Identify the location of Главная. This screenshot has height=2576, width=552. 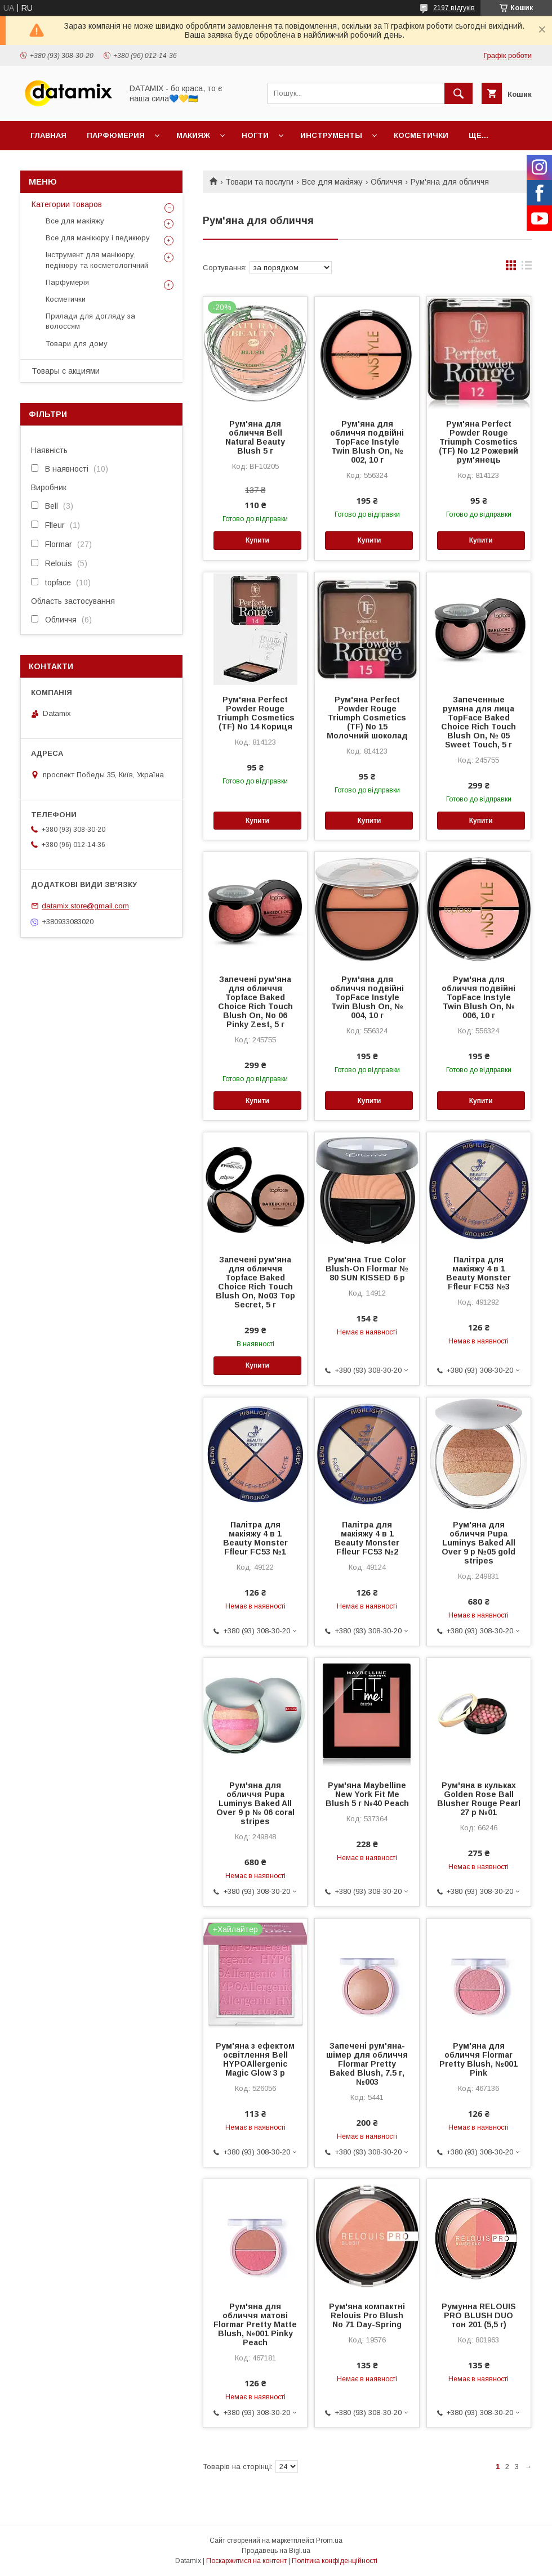
(48, 135).